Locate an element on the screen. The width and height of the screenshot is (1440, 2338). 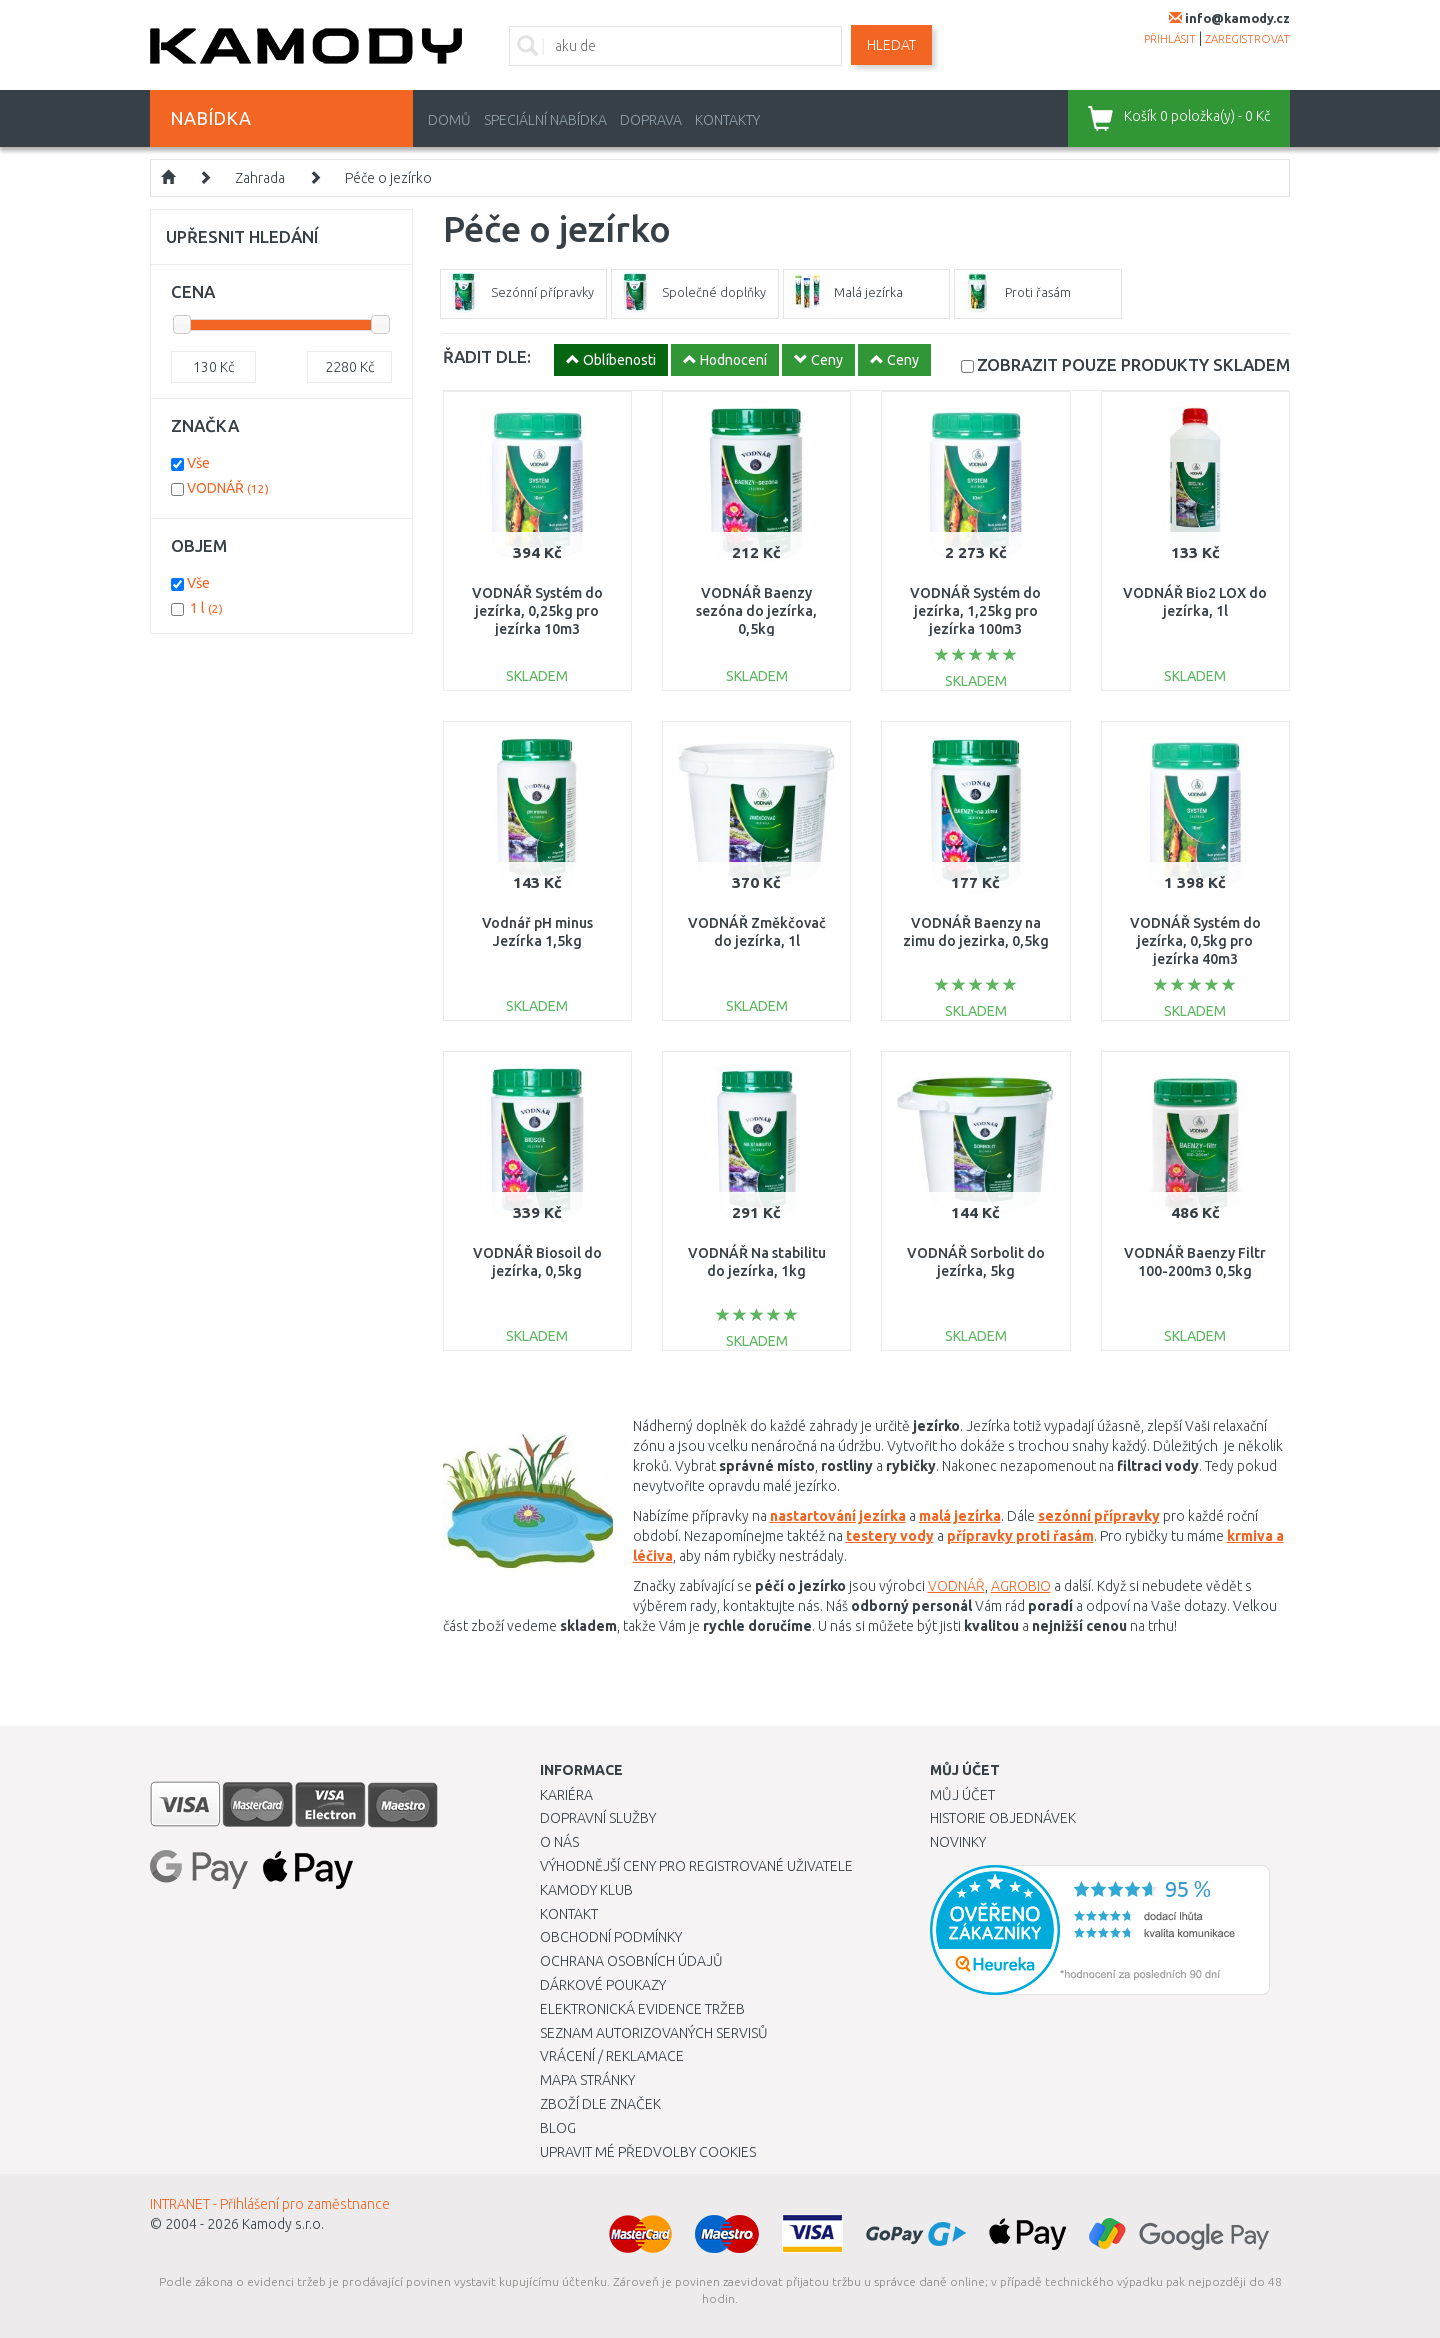
AGROBIO is located at coordinates (1021, 1586).